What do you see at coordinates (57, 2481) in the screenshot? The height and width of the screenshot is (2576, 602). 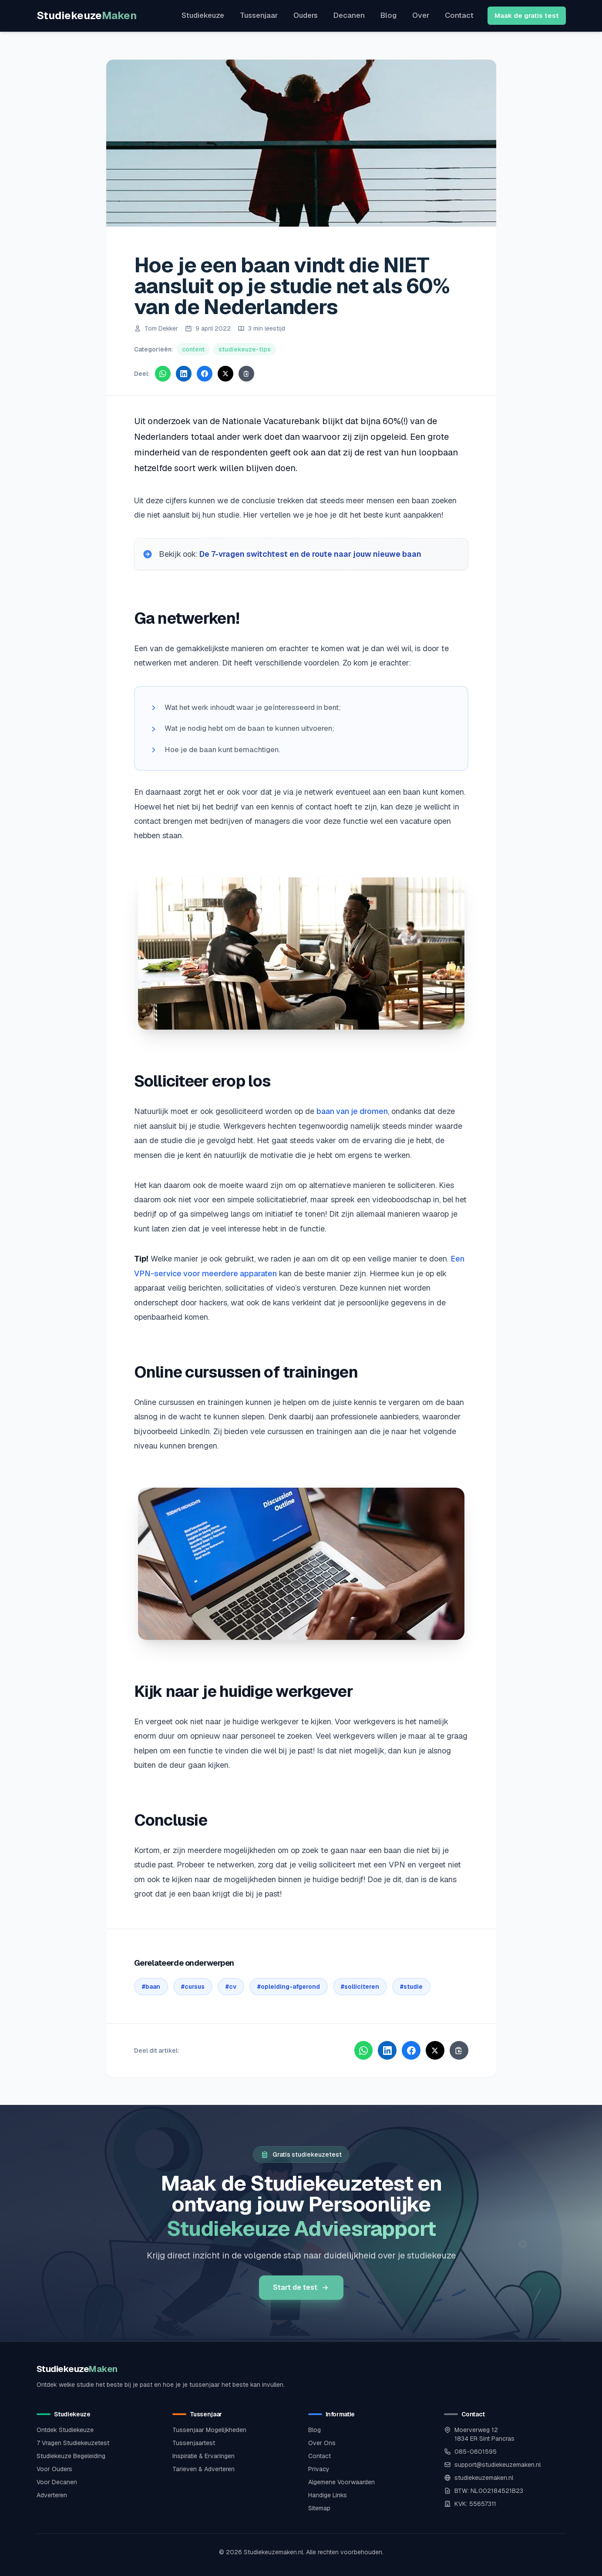 I see `Voor Decanen` at bounding box center [57, 2481].